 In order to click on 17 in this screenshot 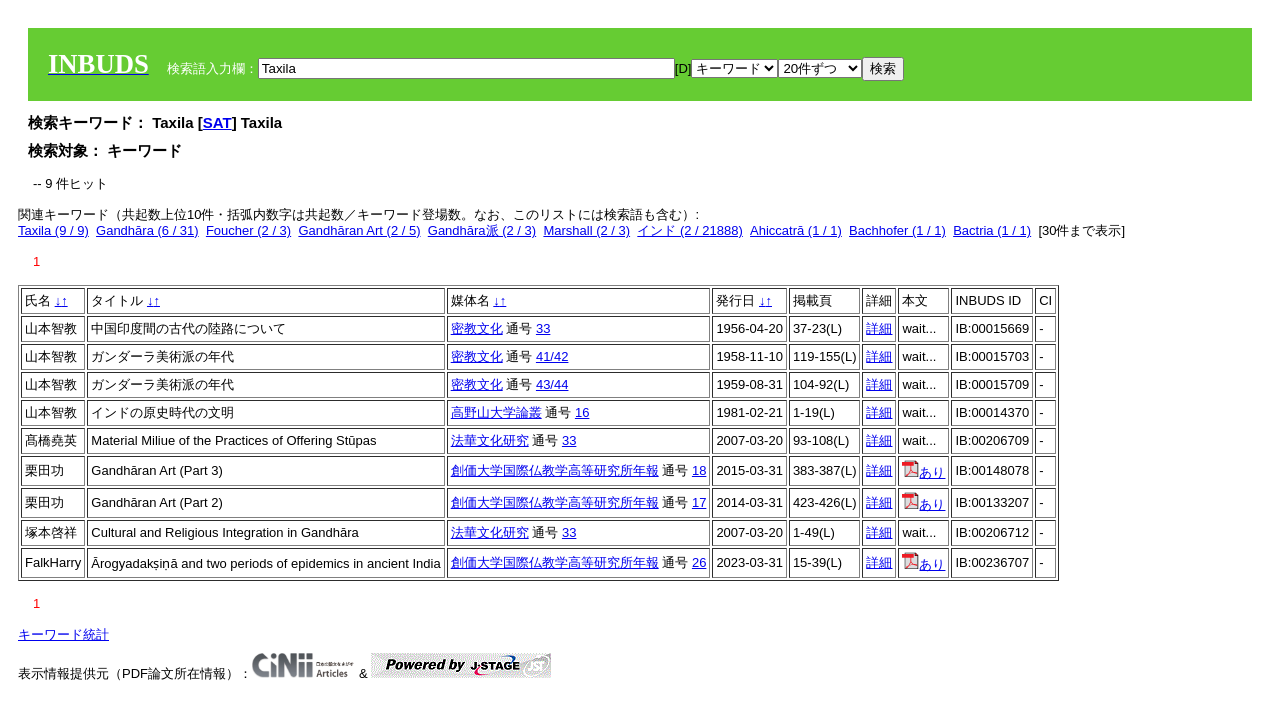, I will do `click(699, 502)`.